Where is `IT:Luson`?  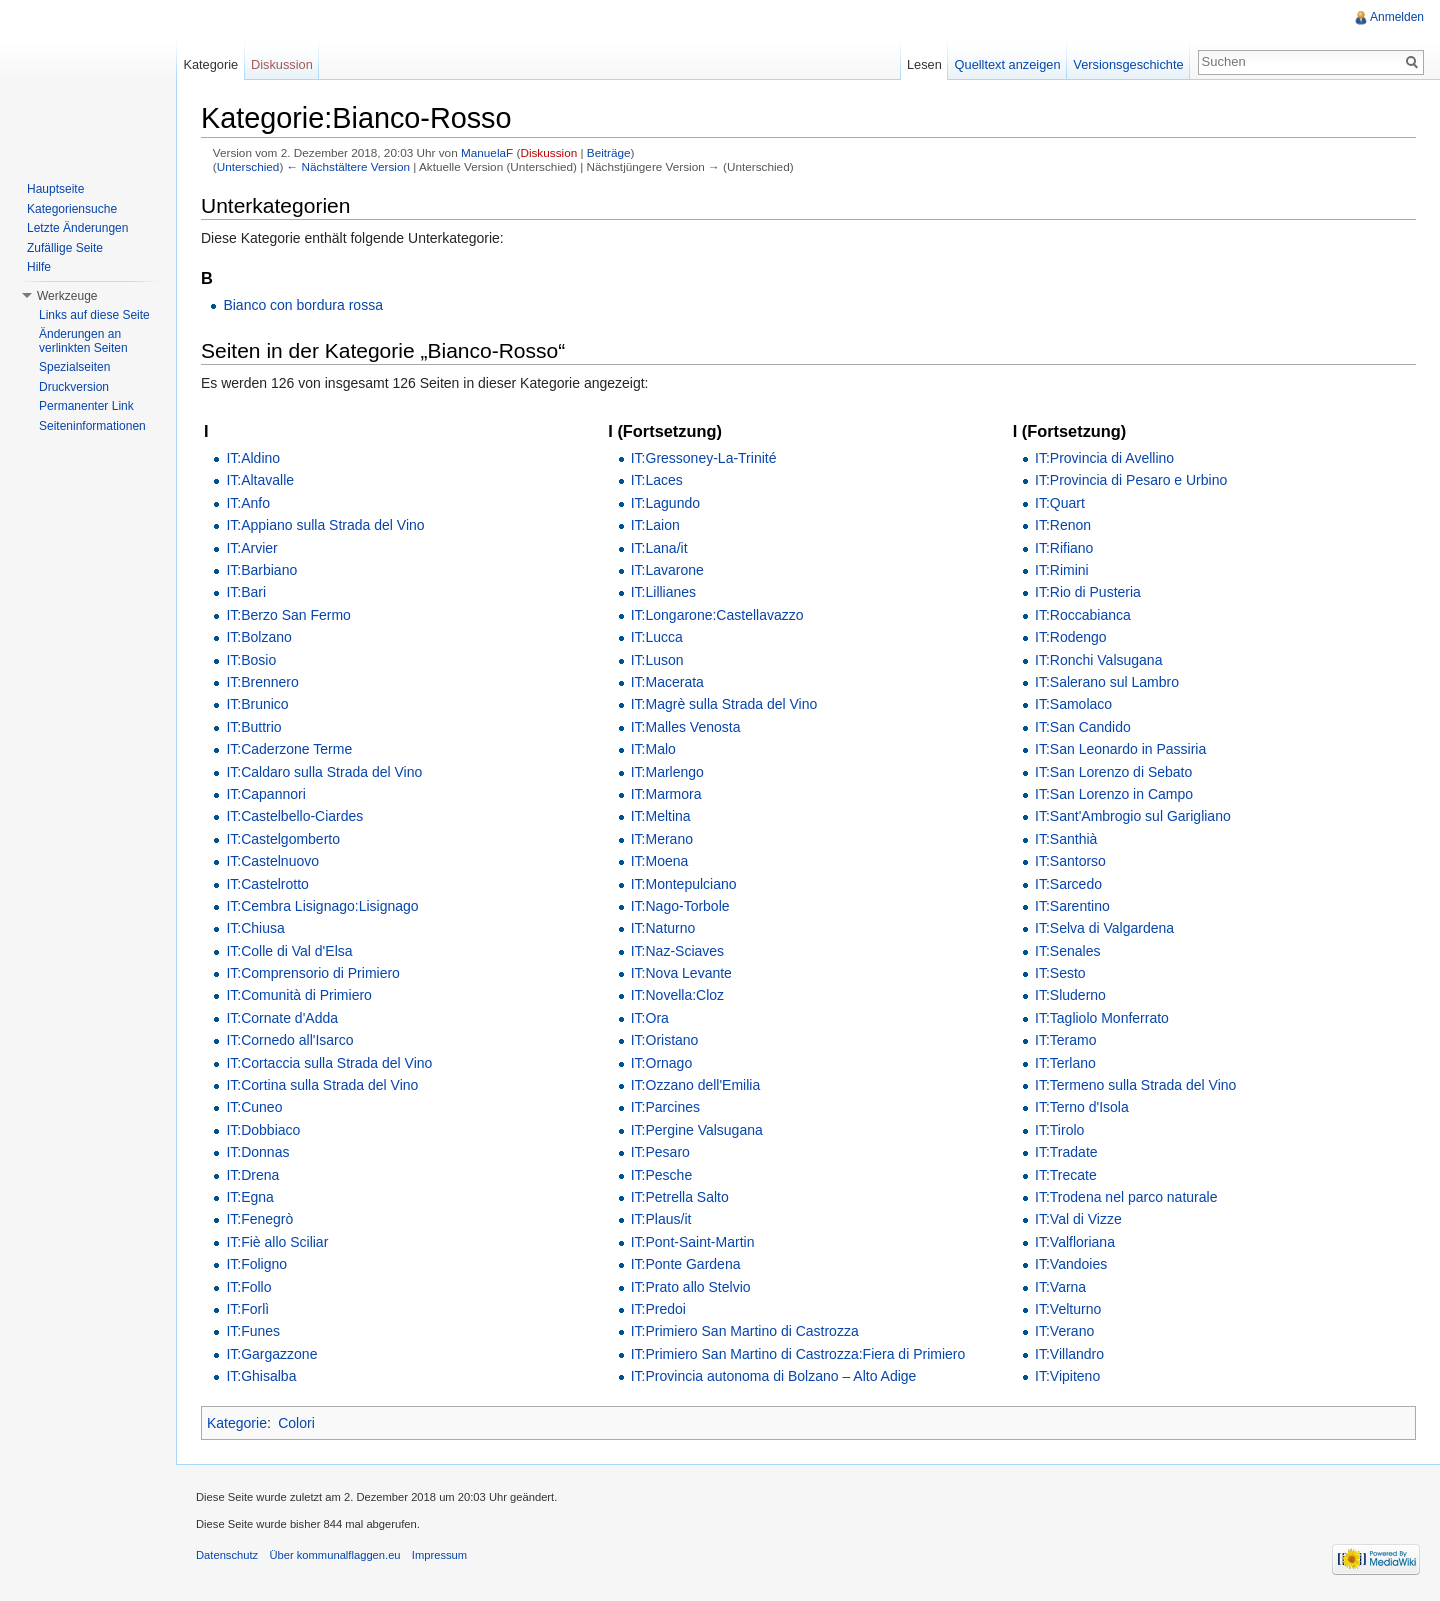 IT:Luson is located at coordinates (657, 660).